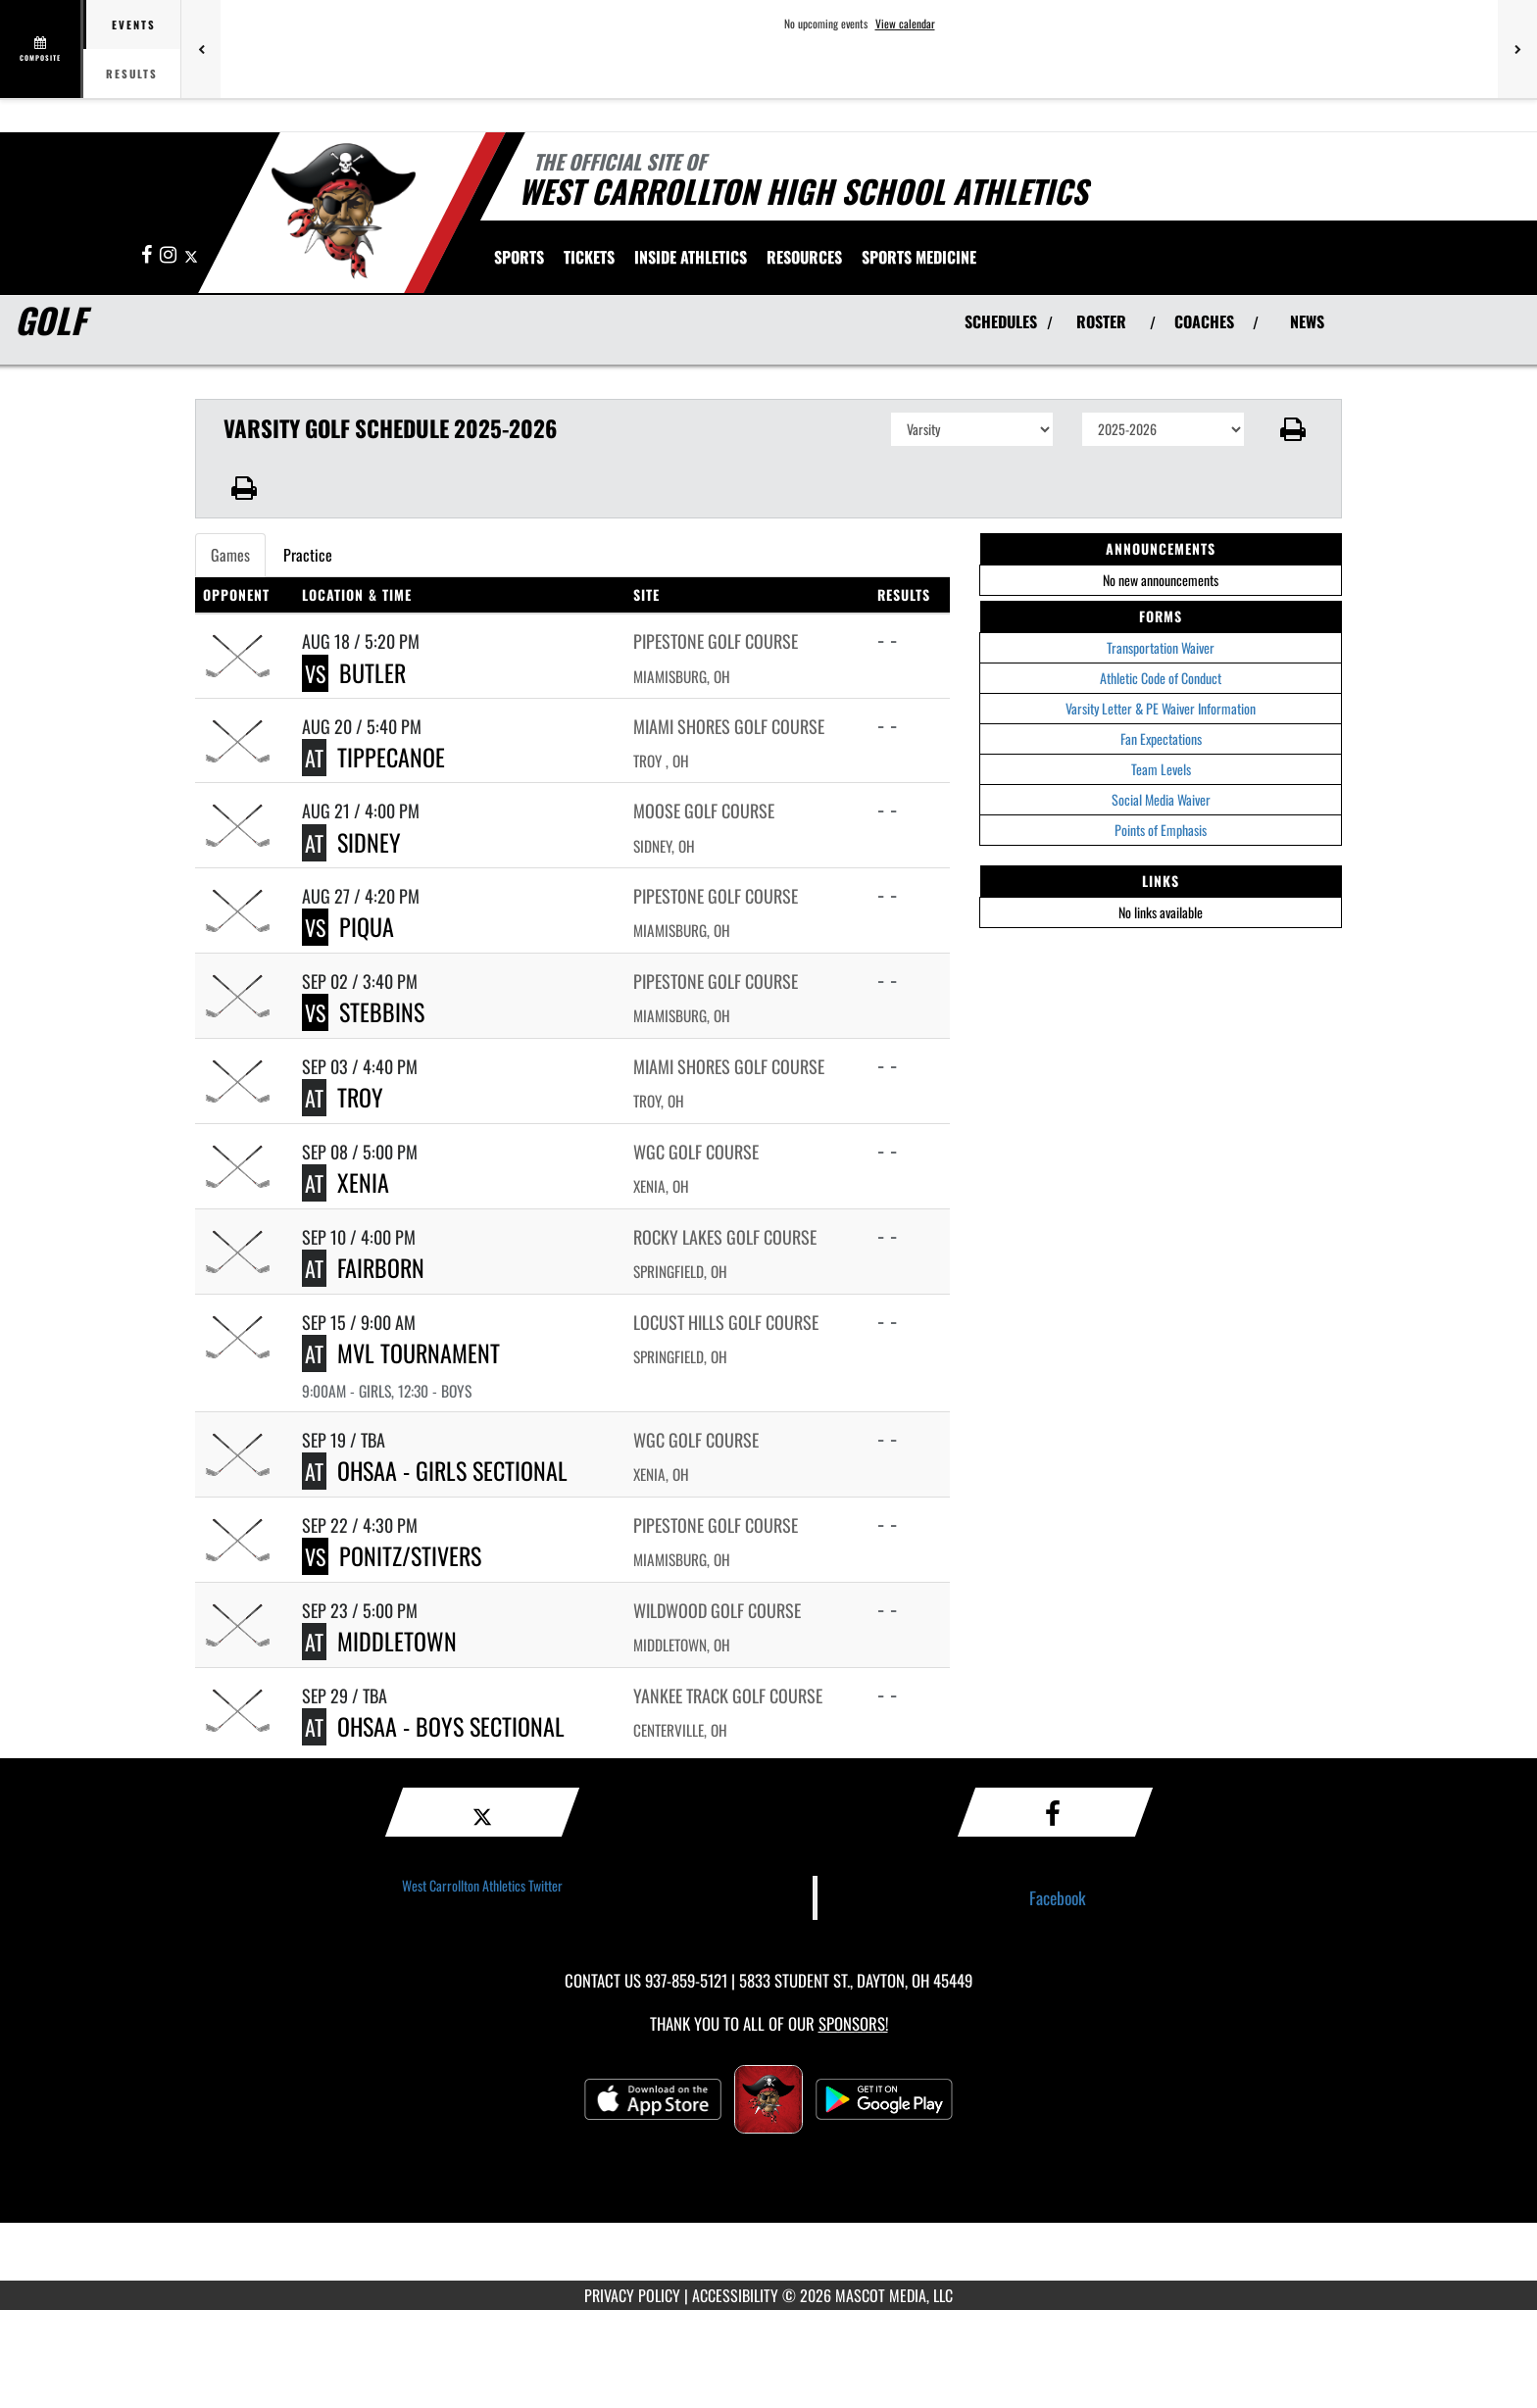  What do you see at coordinates (589, 257) in the screenshot?
I see `[menuitem]` at bounding box center [589, 257].